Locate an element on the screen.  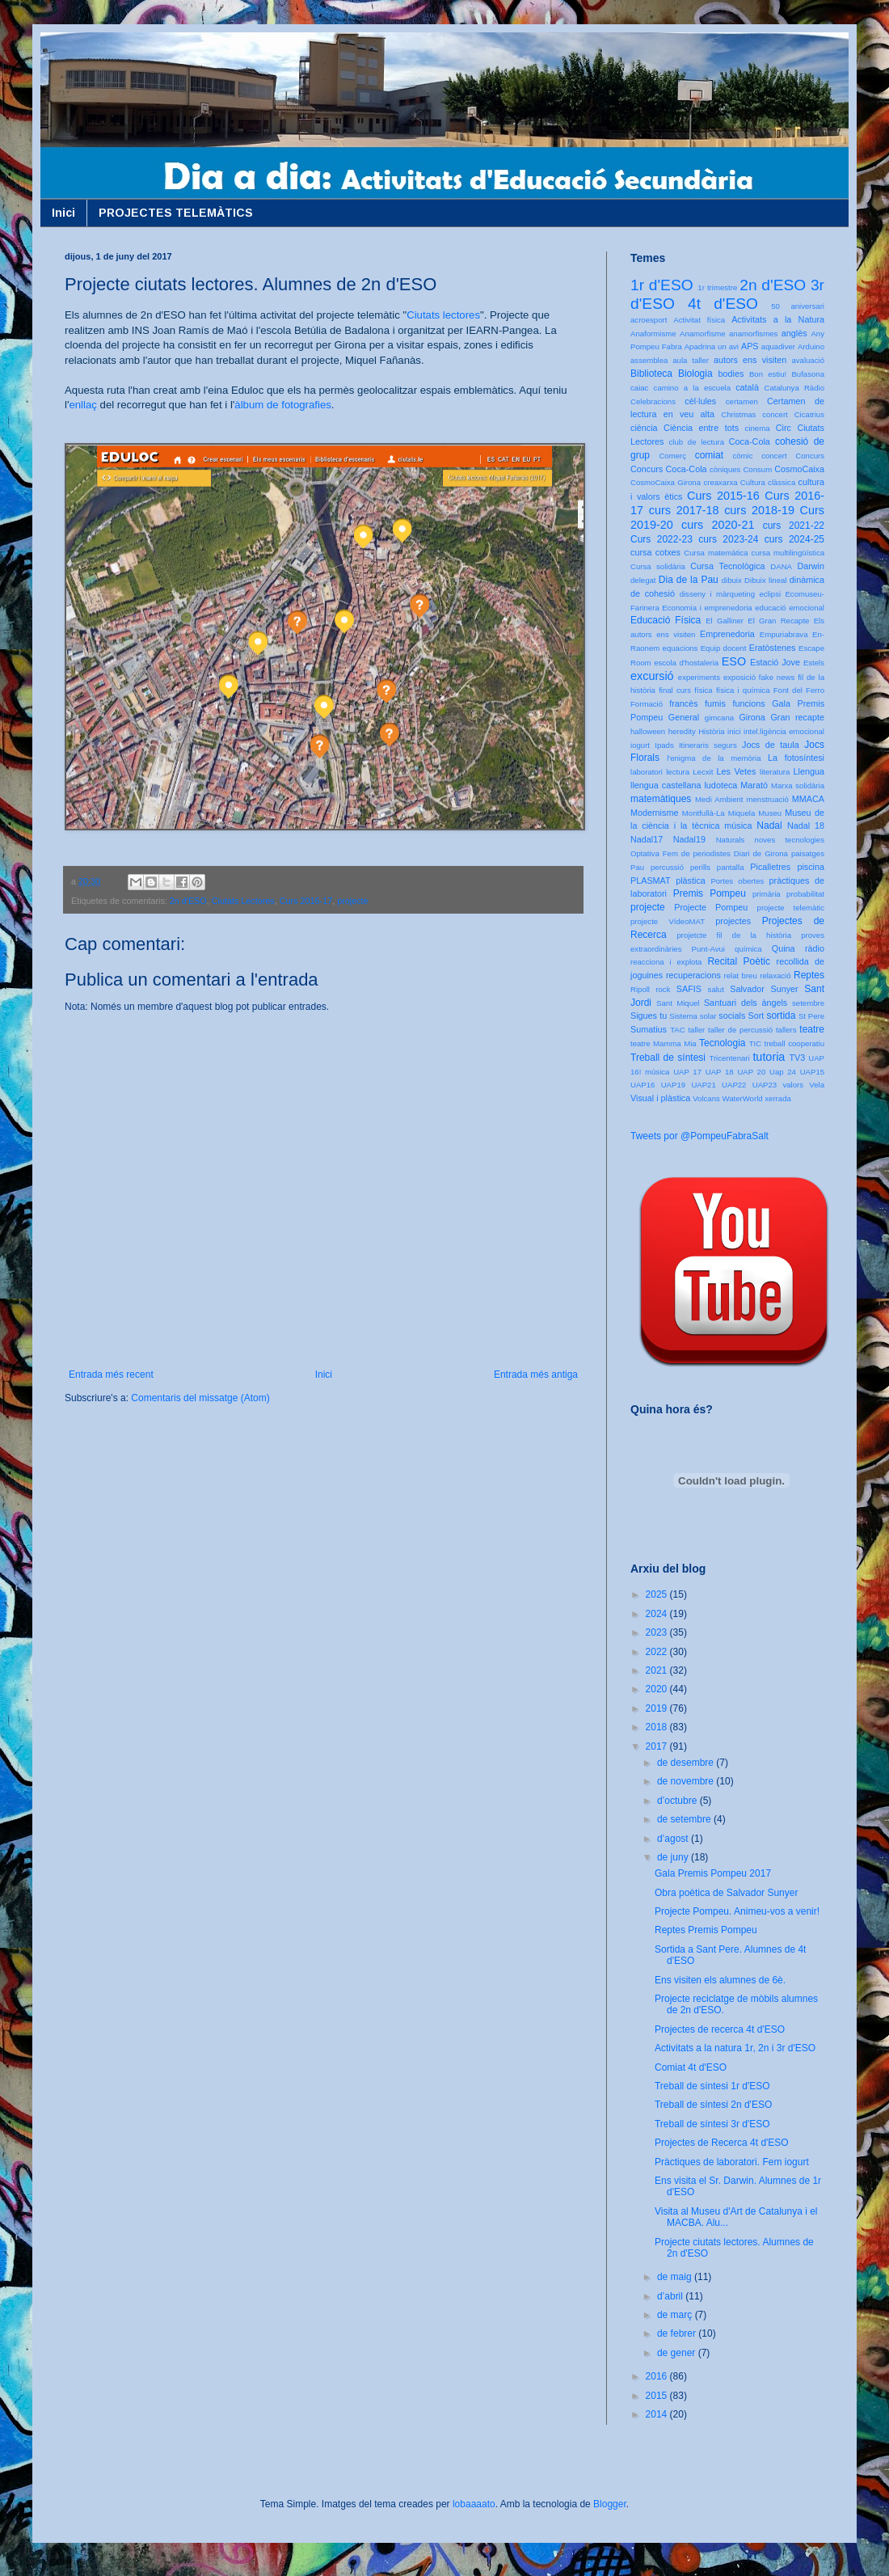
Ciència entre tots is located at coordinates (701, 428).